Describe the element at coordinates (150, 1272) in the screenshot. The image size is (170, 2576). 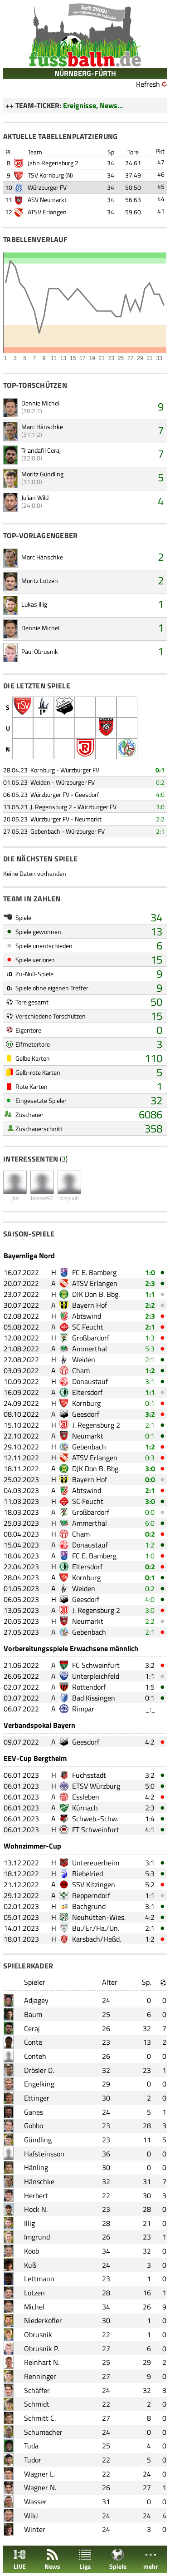
I see `1:0` at that location.